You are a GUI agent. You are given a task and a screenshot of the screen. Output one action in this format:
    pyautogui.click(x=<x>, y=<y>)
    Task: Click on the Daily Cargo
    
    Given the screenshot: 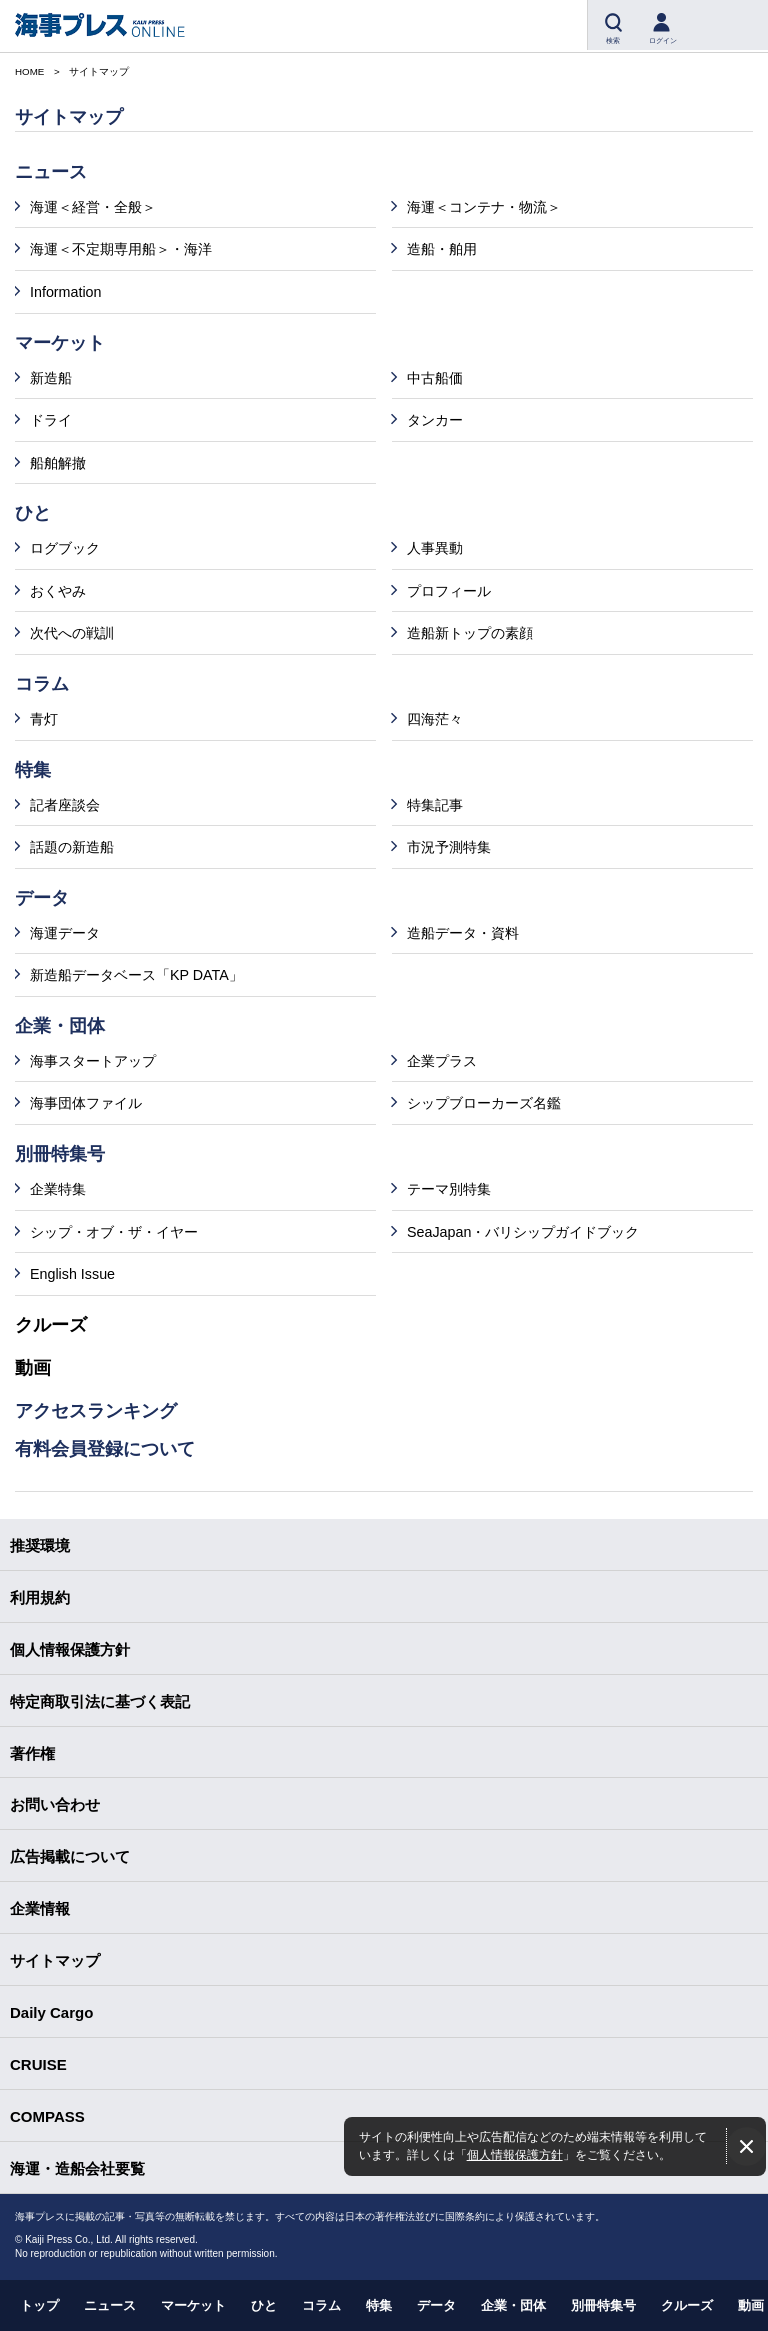 What is the action you would take?
    pyautogui.click(x=51, y=2012)
    